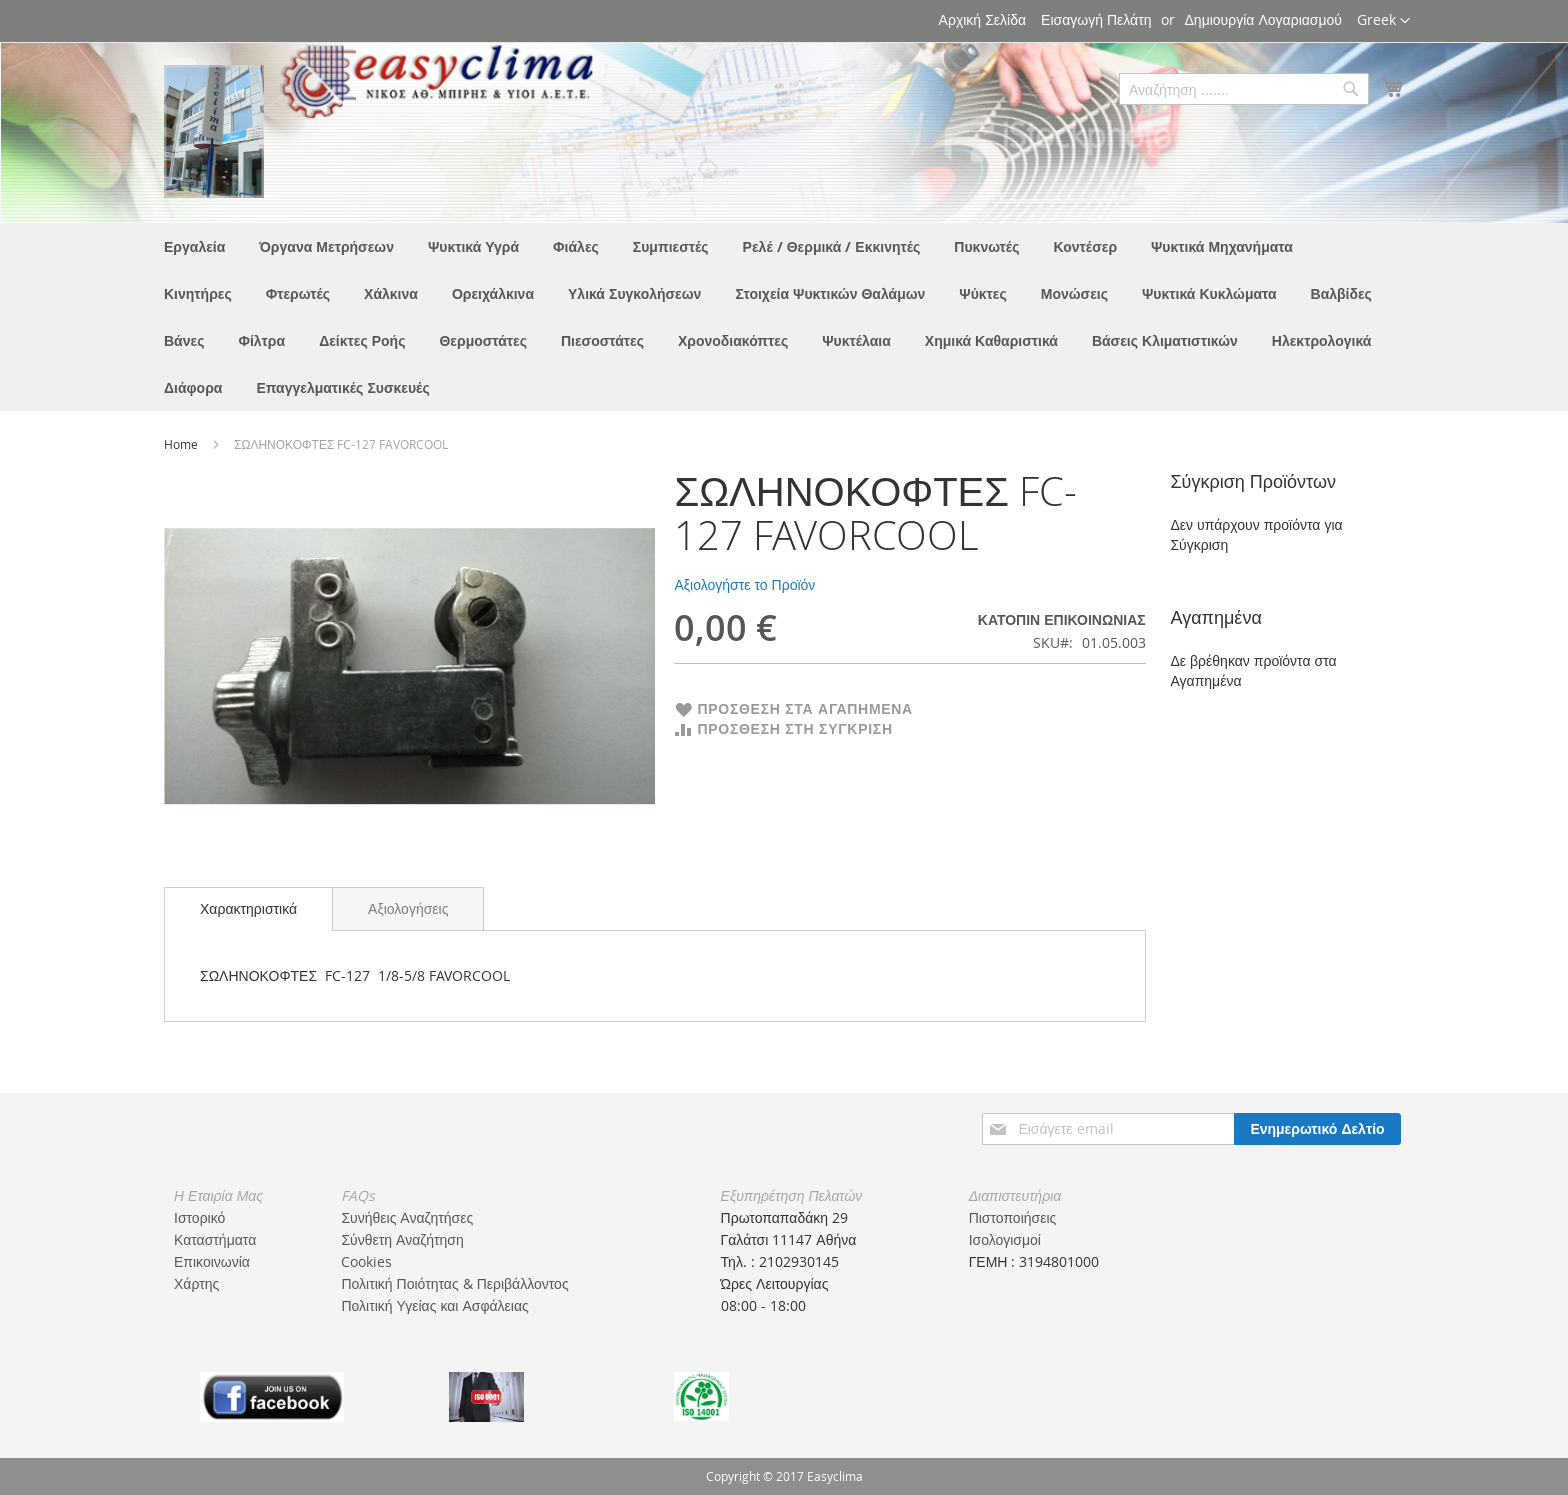 The height and width of the screenshot is (1495, 1568). I want to click on [tab], so click(248, 909).